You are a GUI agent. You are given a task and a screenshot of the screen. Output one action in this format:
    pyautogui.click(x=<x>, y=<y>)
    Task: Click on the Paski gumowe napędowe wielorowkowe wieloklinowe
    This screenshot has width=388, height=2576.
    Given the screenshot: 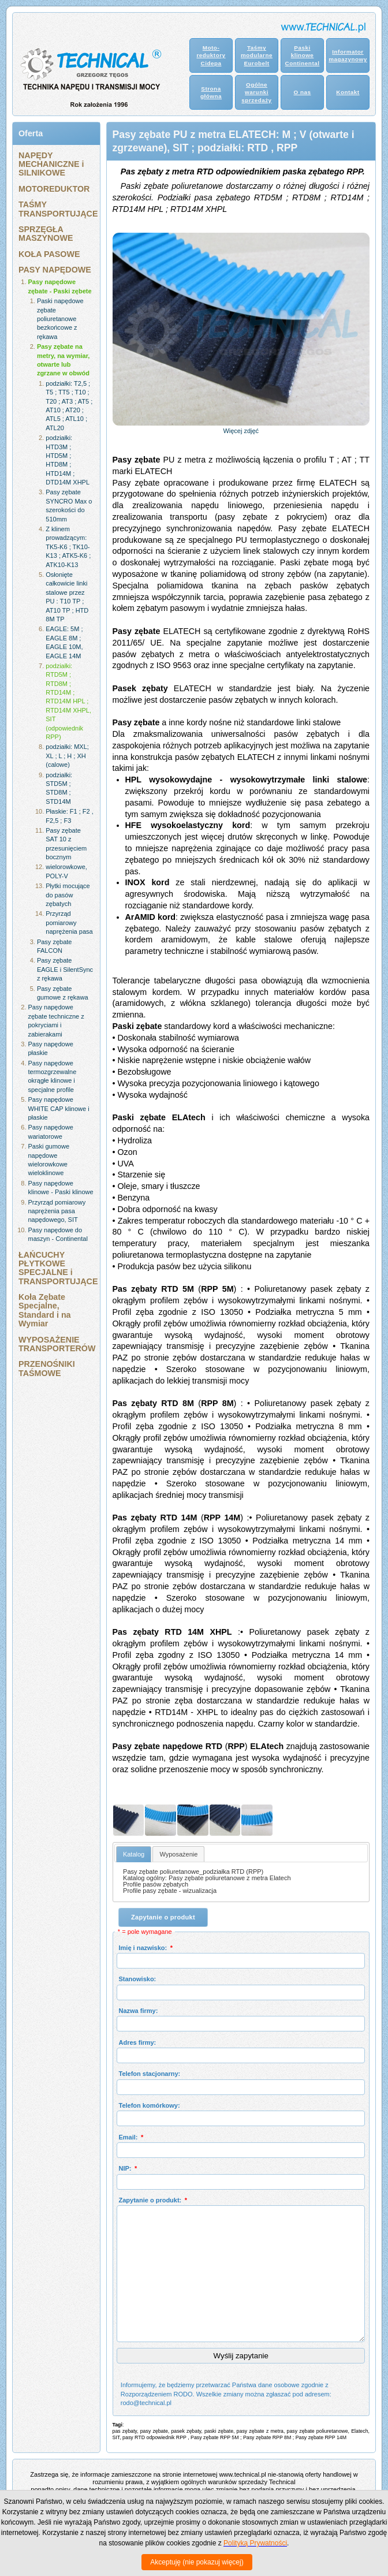 What is the action you would take?
    pyautogui.click(x=49, y=1159)
    